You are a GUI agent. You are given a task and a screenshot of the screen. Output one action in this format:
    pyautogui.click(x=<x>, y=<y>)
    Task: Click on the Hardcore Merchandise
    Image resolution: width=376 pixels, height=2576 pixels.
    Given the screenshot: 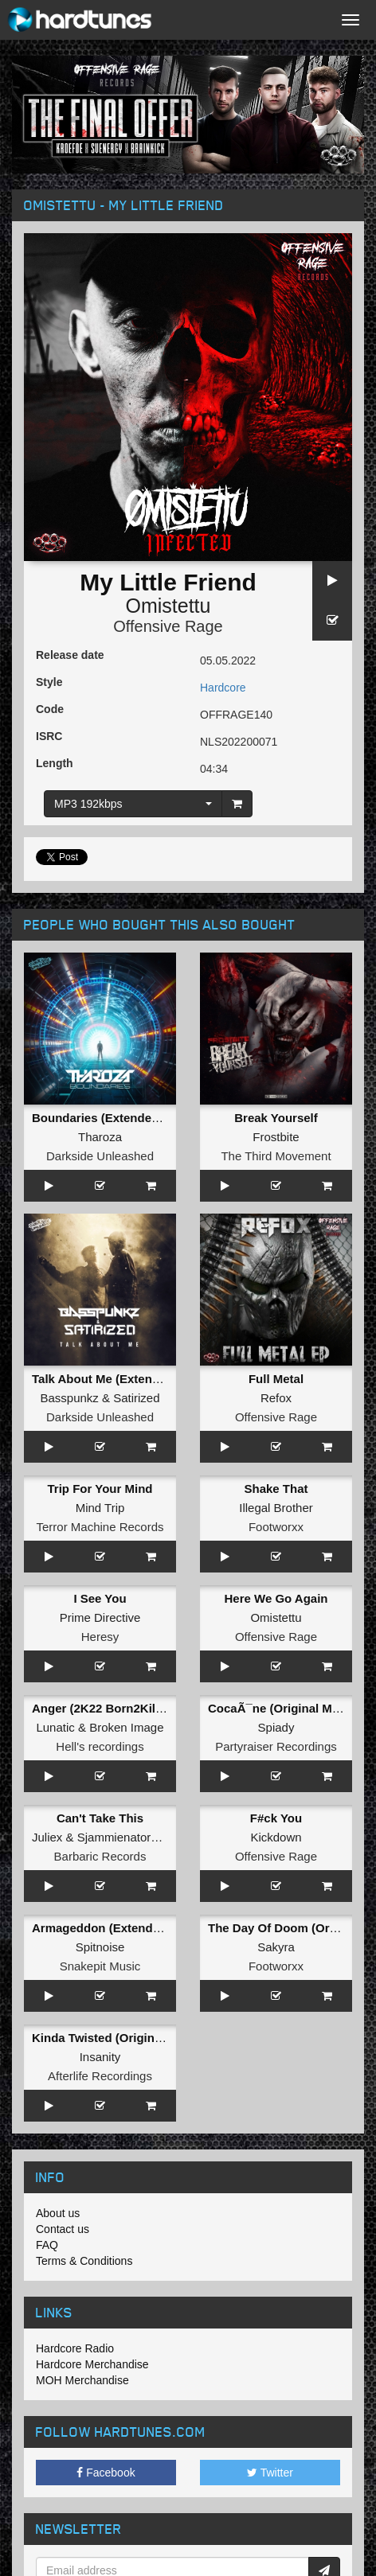 What is the action you would take?
    pyautogui.click(x=92, y=2364)
    